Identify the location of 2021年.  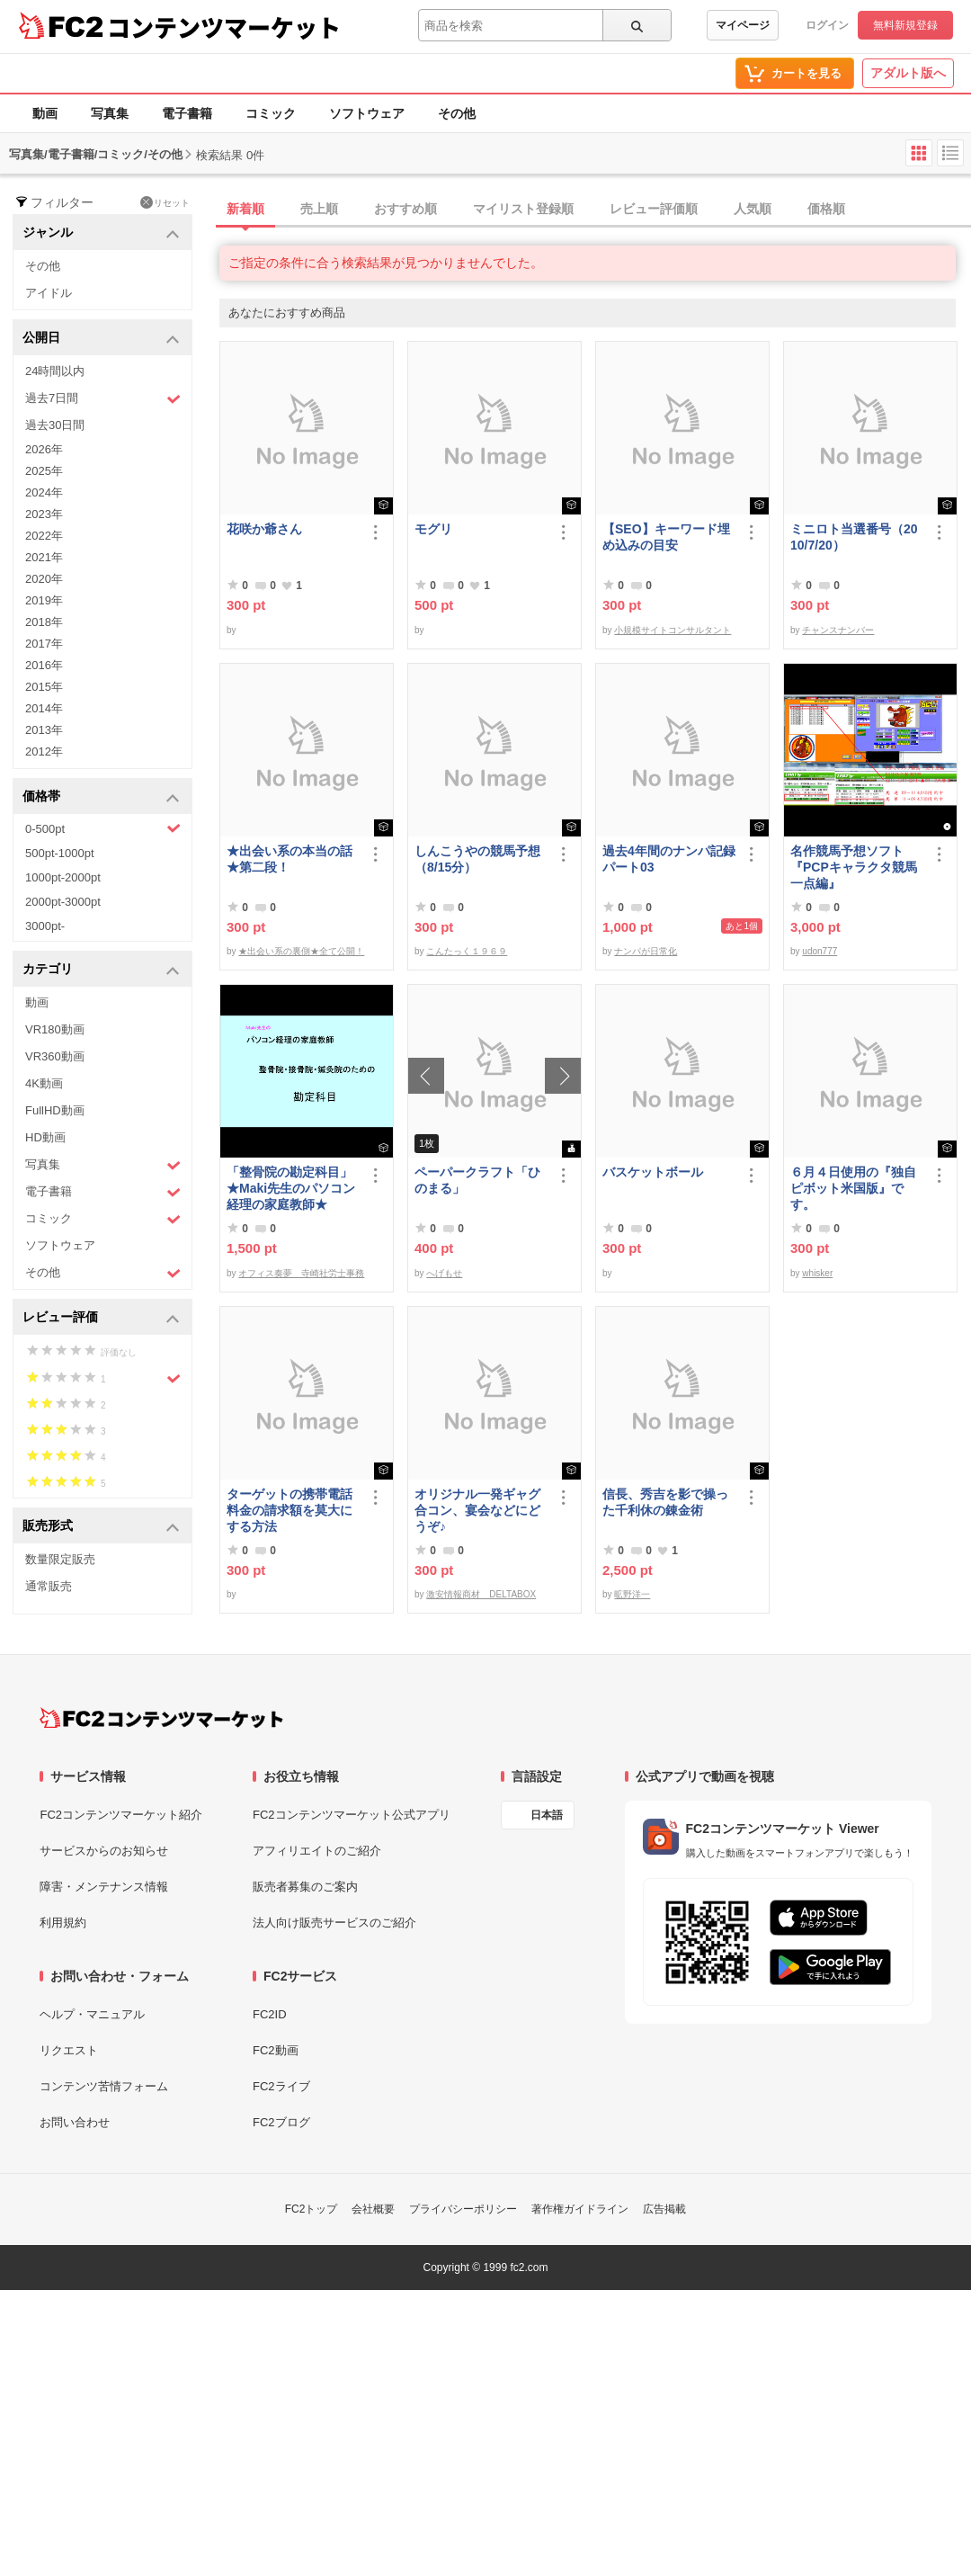
(44, 557).